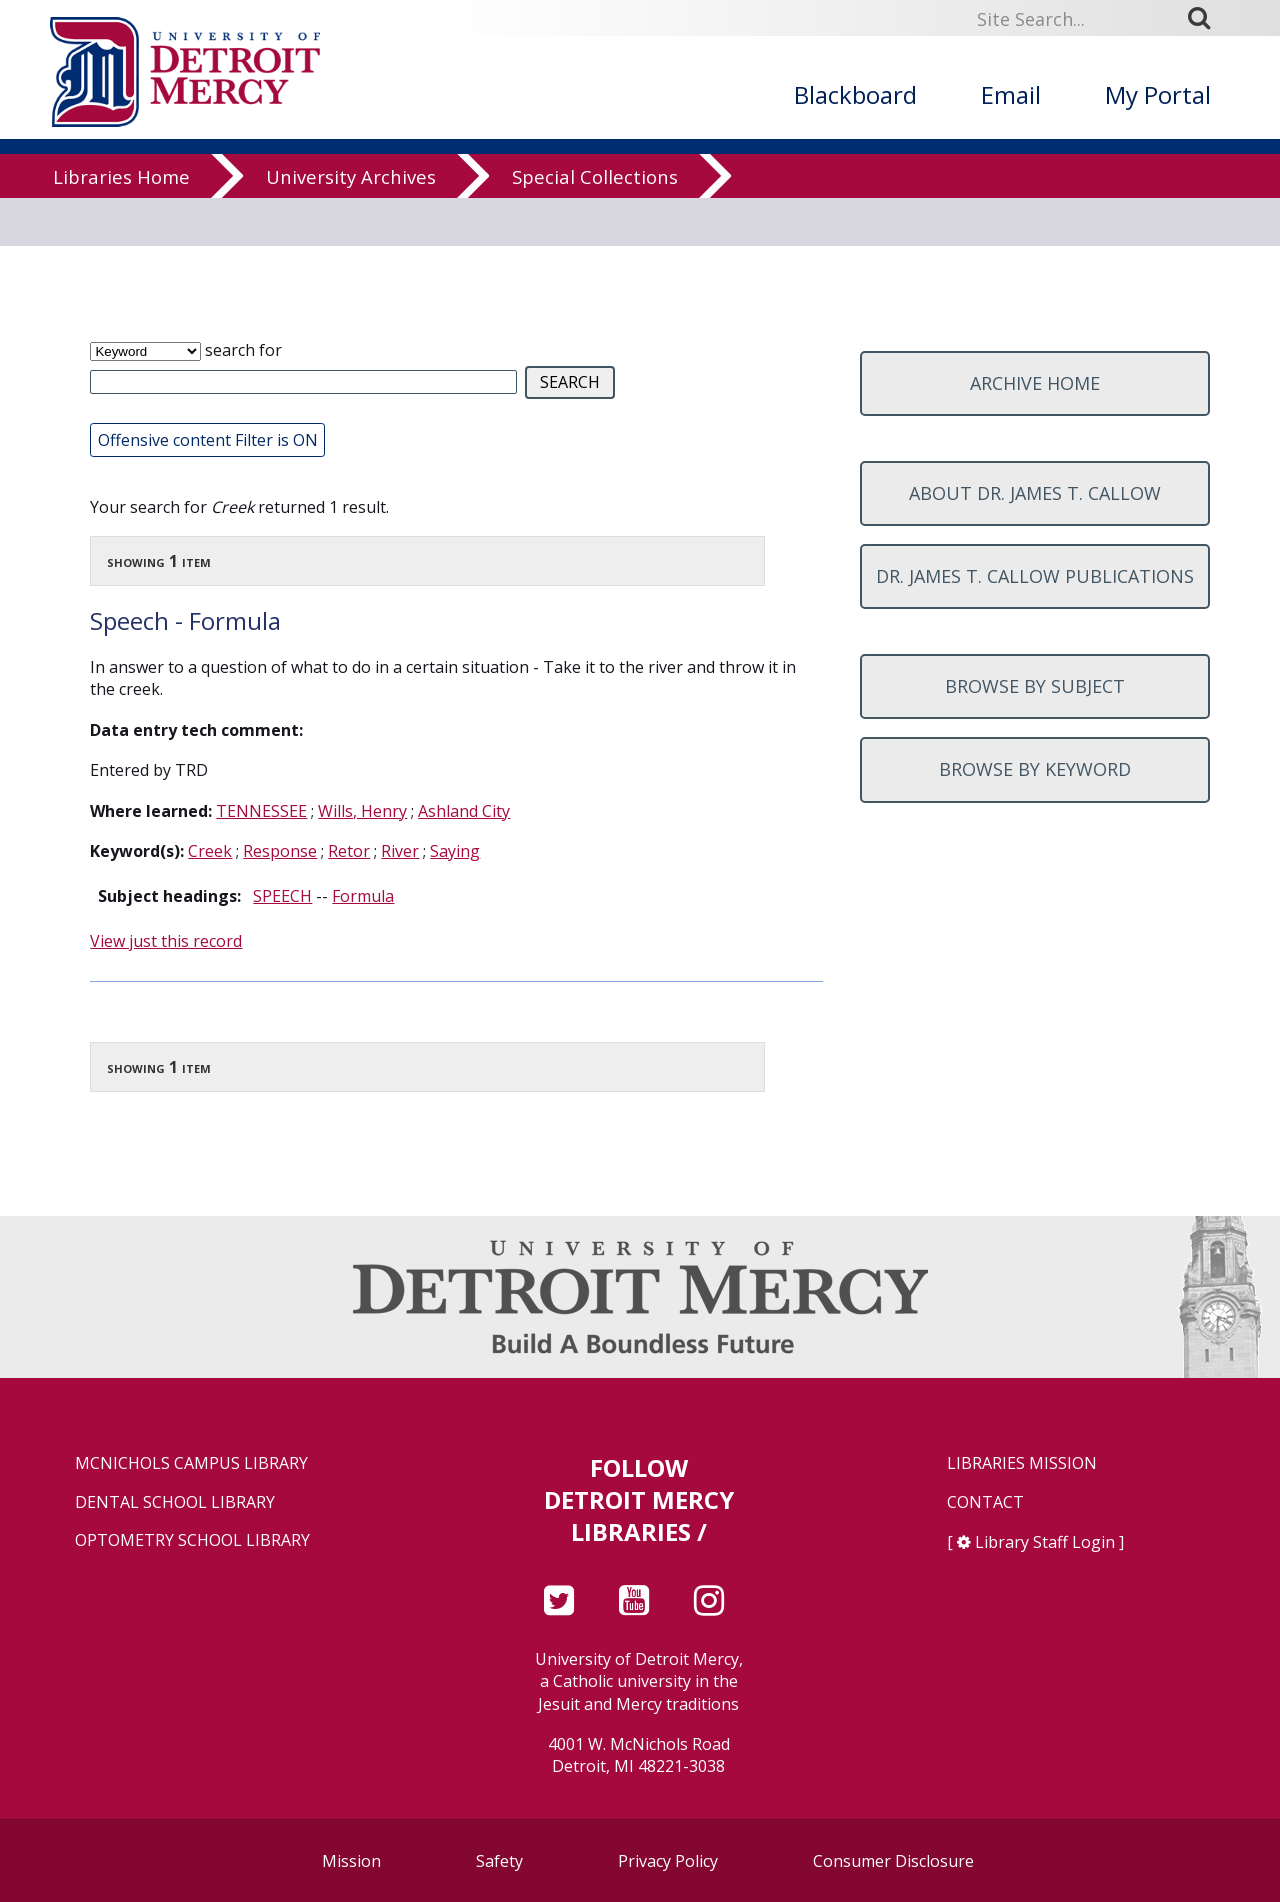  Describe the element at coordinates (208, 440) in the screenshot. I see `Offensive content Filter is ON` at that location.